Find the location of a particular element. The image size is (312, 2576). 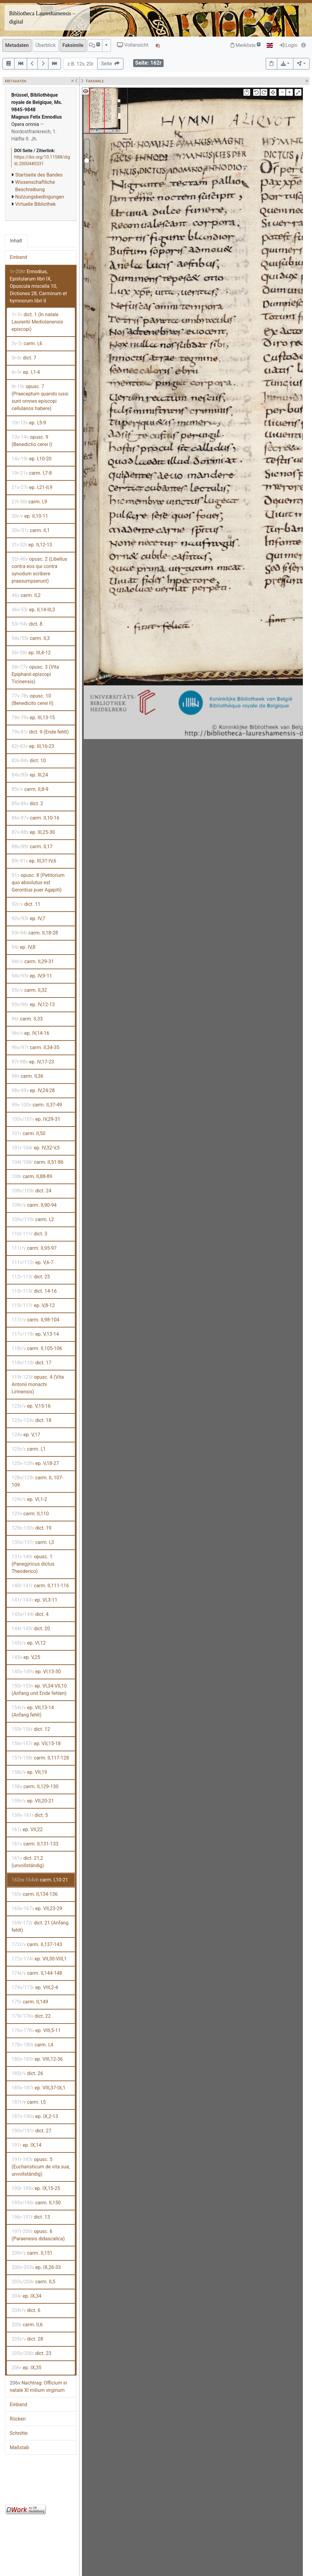

ep. IX,15-25 is located at coordinates (36, 2188).